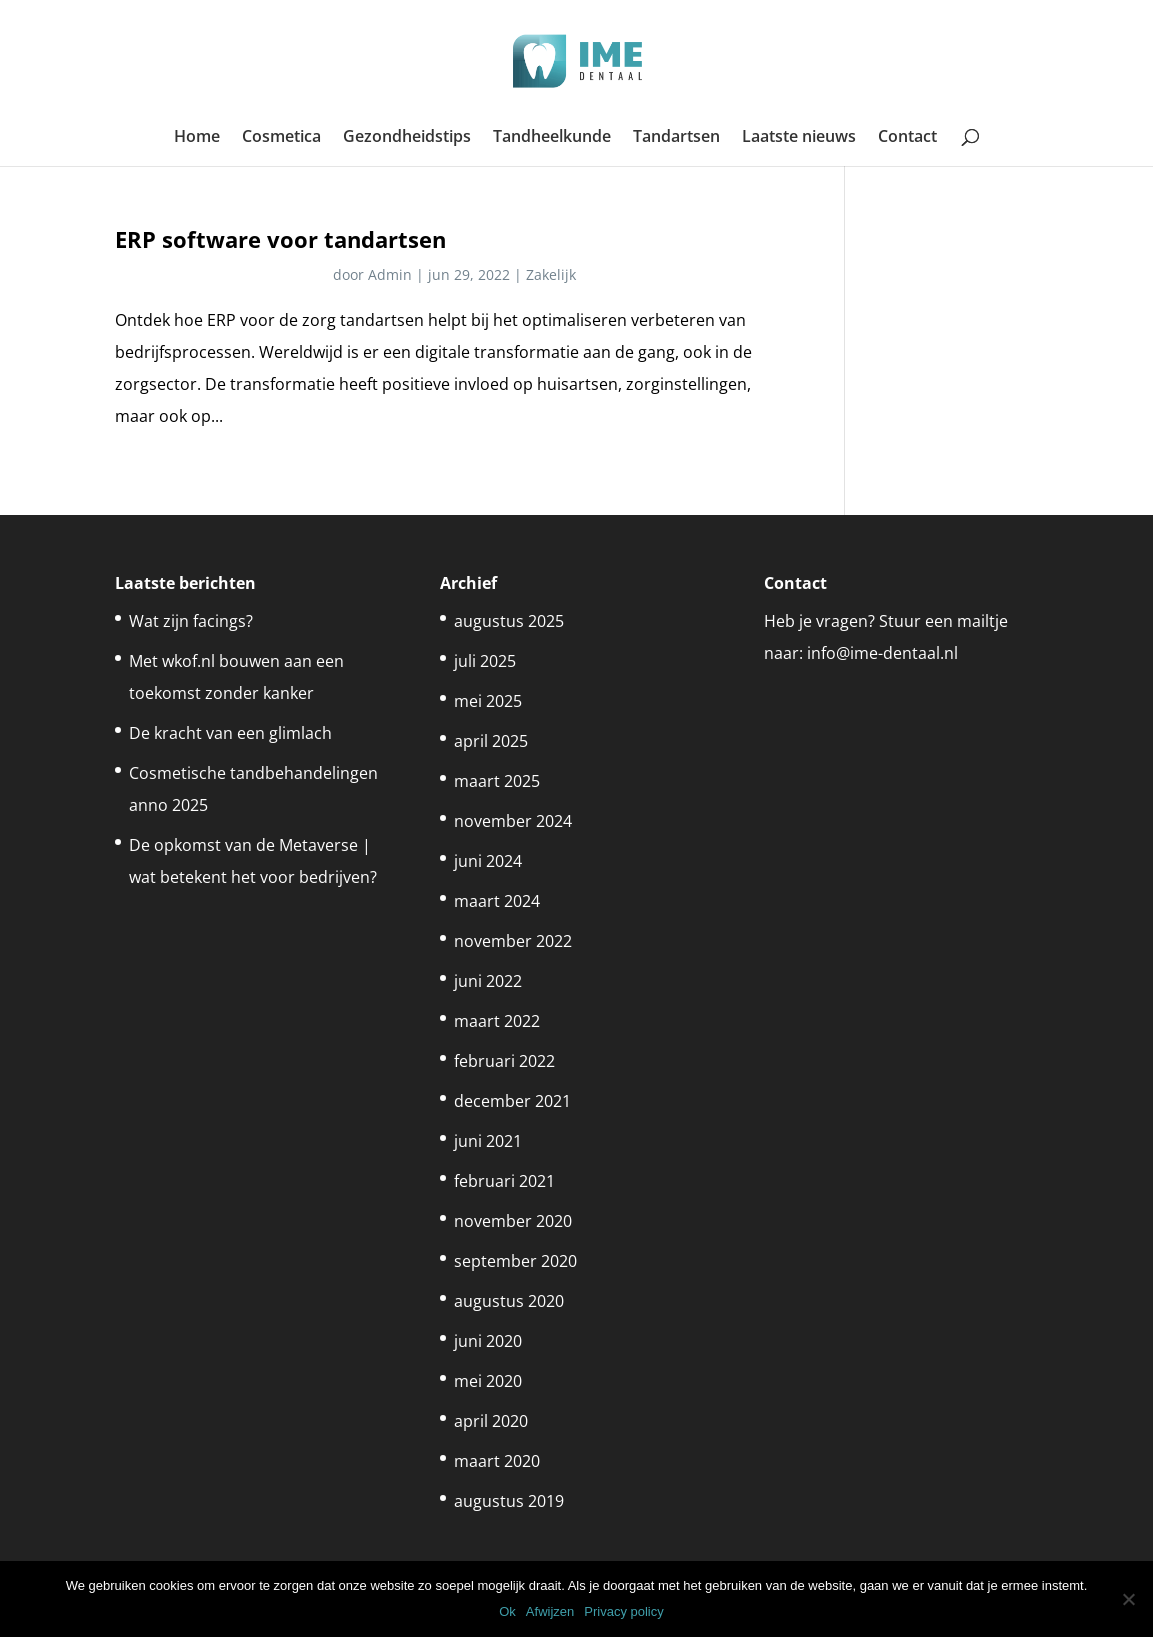  What do you see at coordinates (504, 1181) in the screenshot?
I see `februari 2021` at bounding box center [504, 1181].